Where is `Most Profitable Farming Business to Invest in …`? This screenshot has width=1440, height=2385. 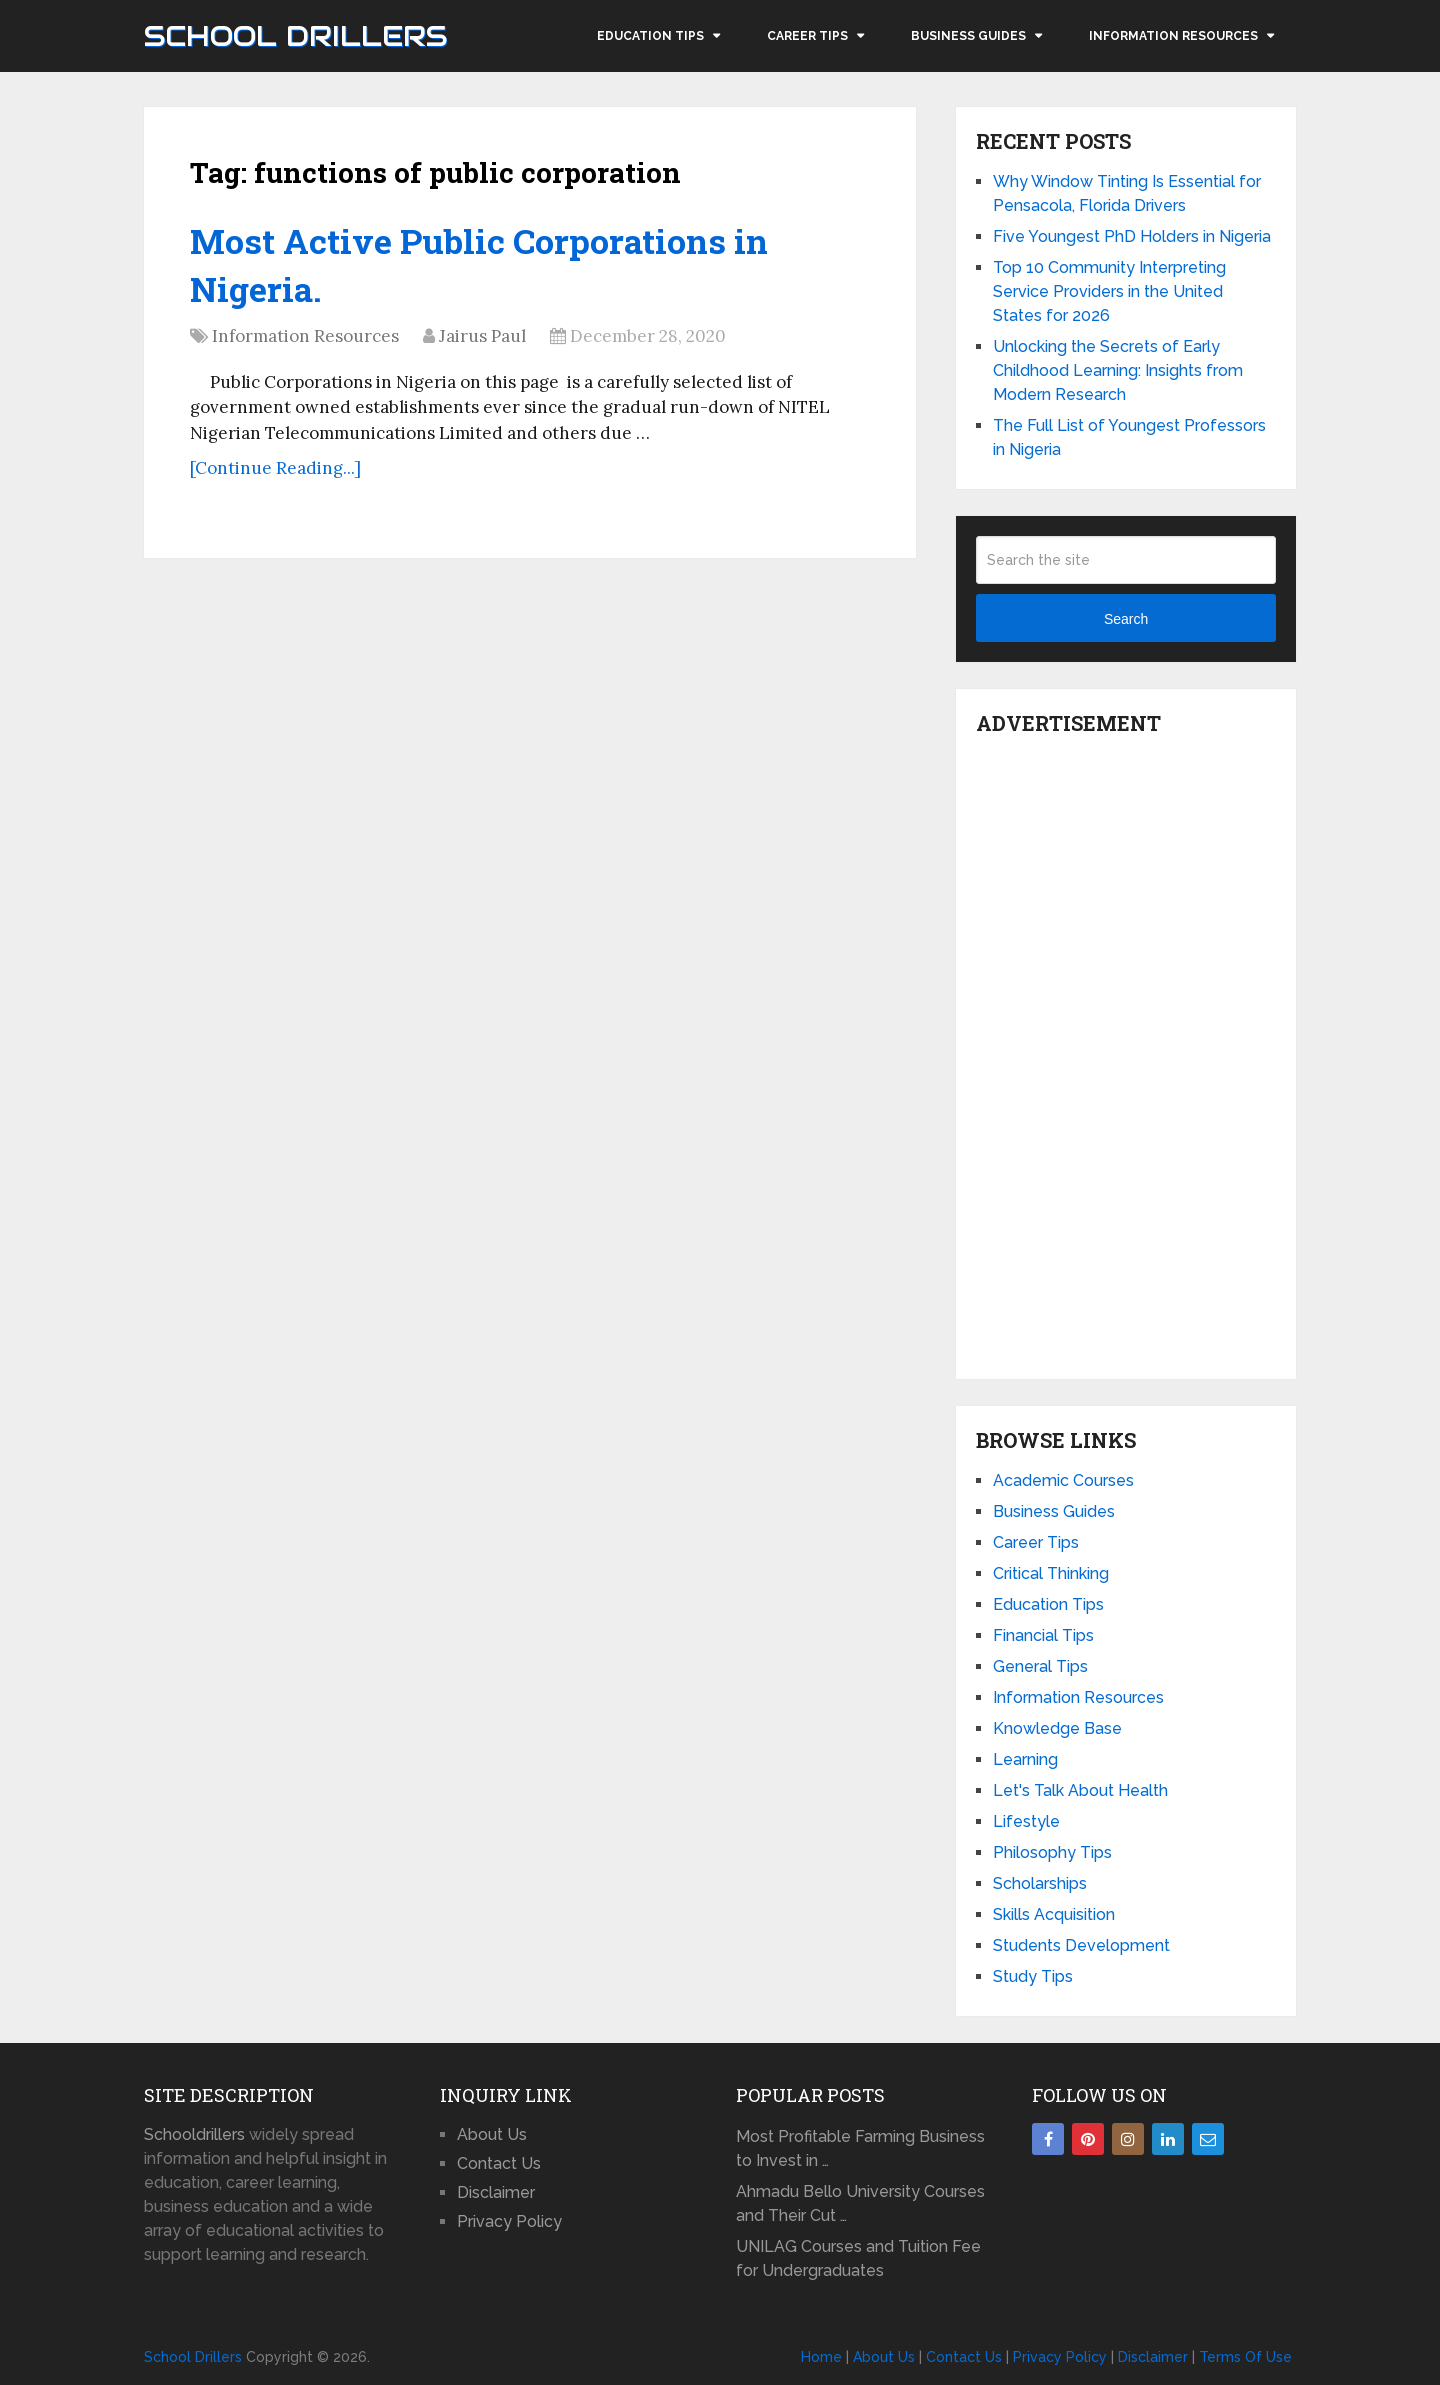
Most Profitable Farming Business to Invest in … is located at coordinates (860, 2148).